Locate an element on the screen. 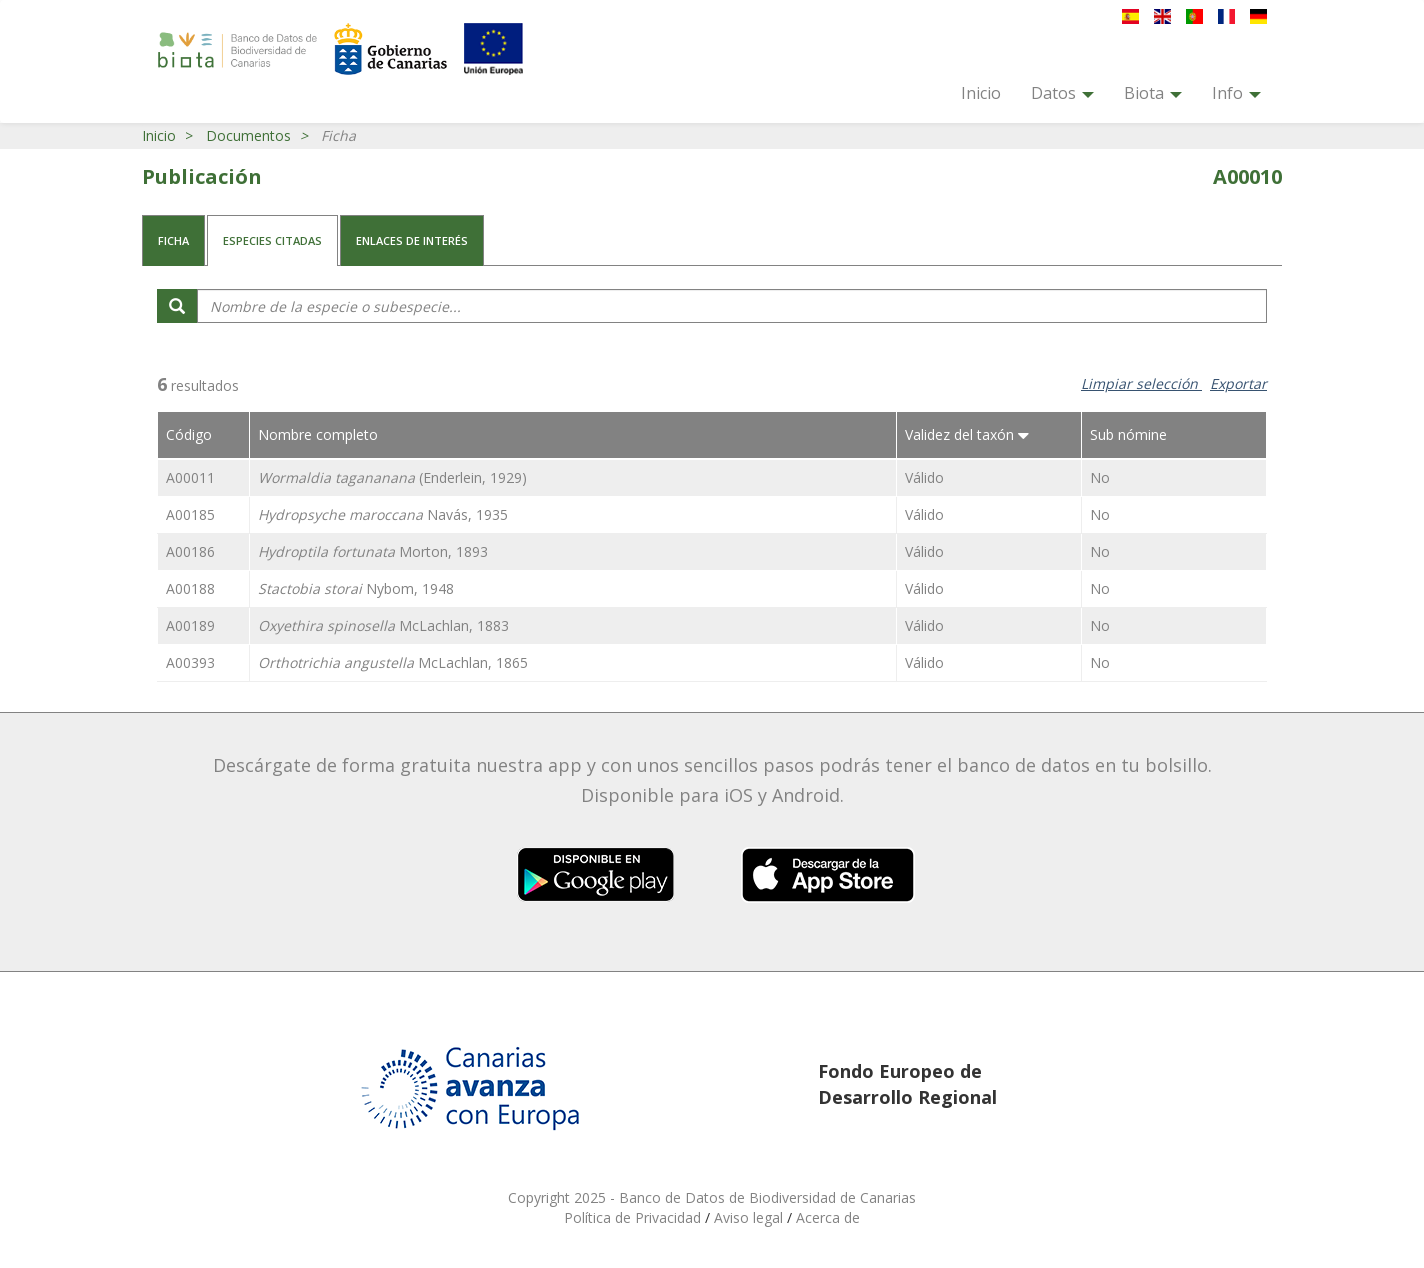 Image resolution: width=1424 pixels, height=1268 pixels. Biota [button] is located at coordinates (1153, 93).